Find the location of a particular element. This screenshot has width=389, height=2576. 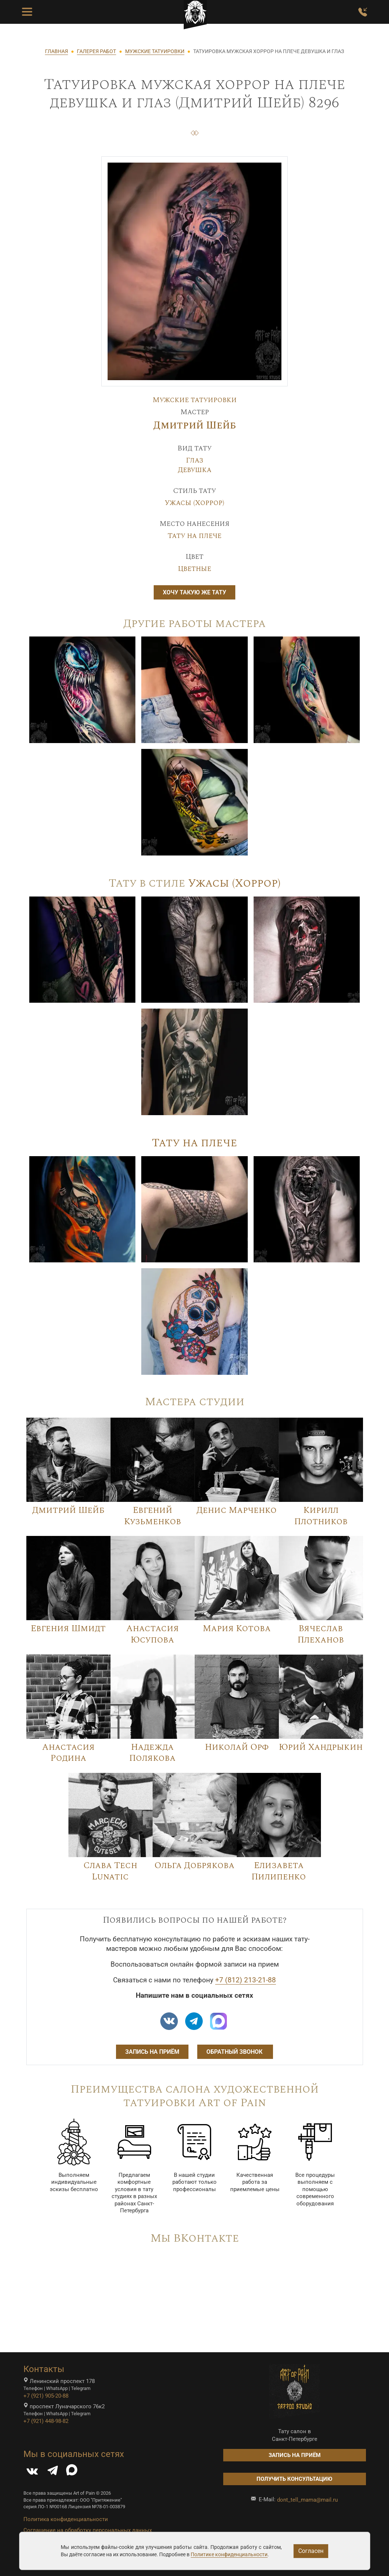

Глаз is located at coordinates (194, 460).